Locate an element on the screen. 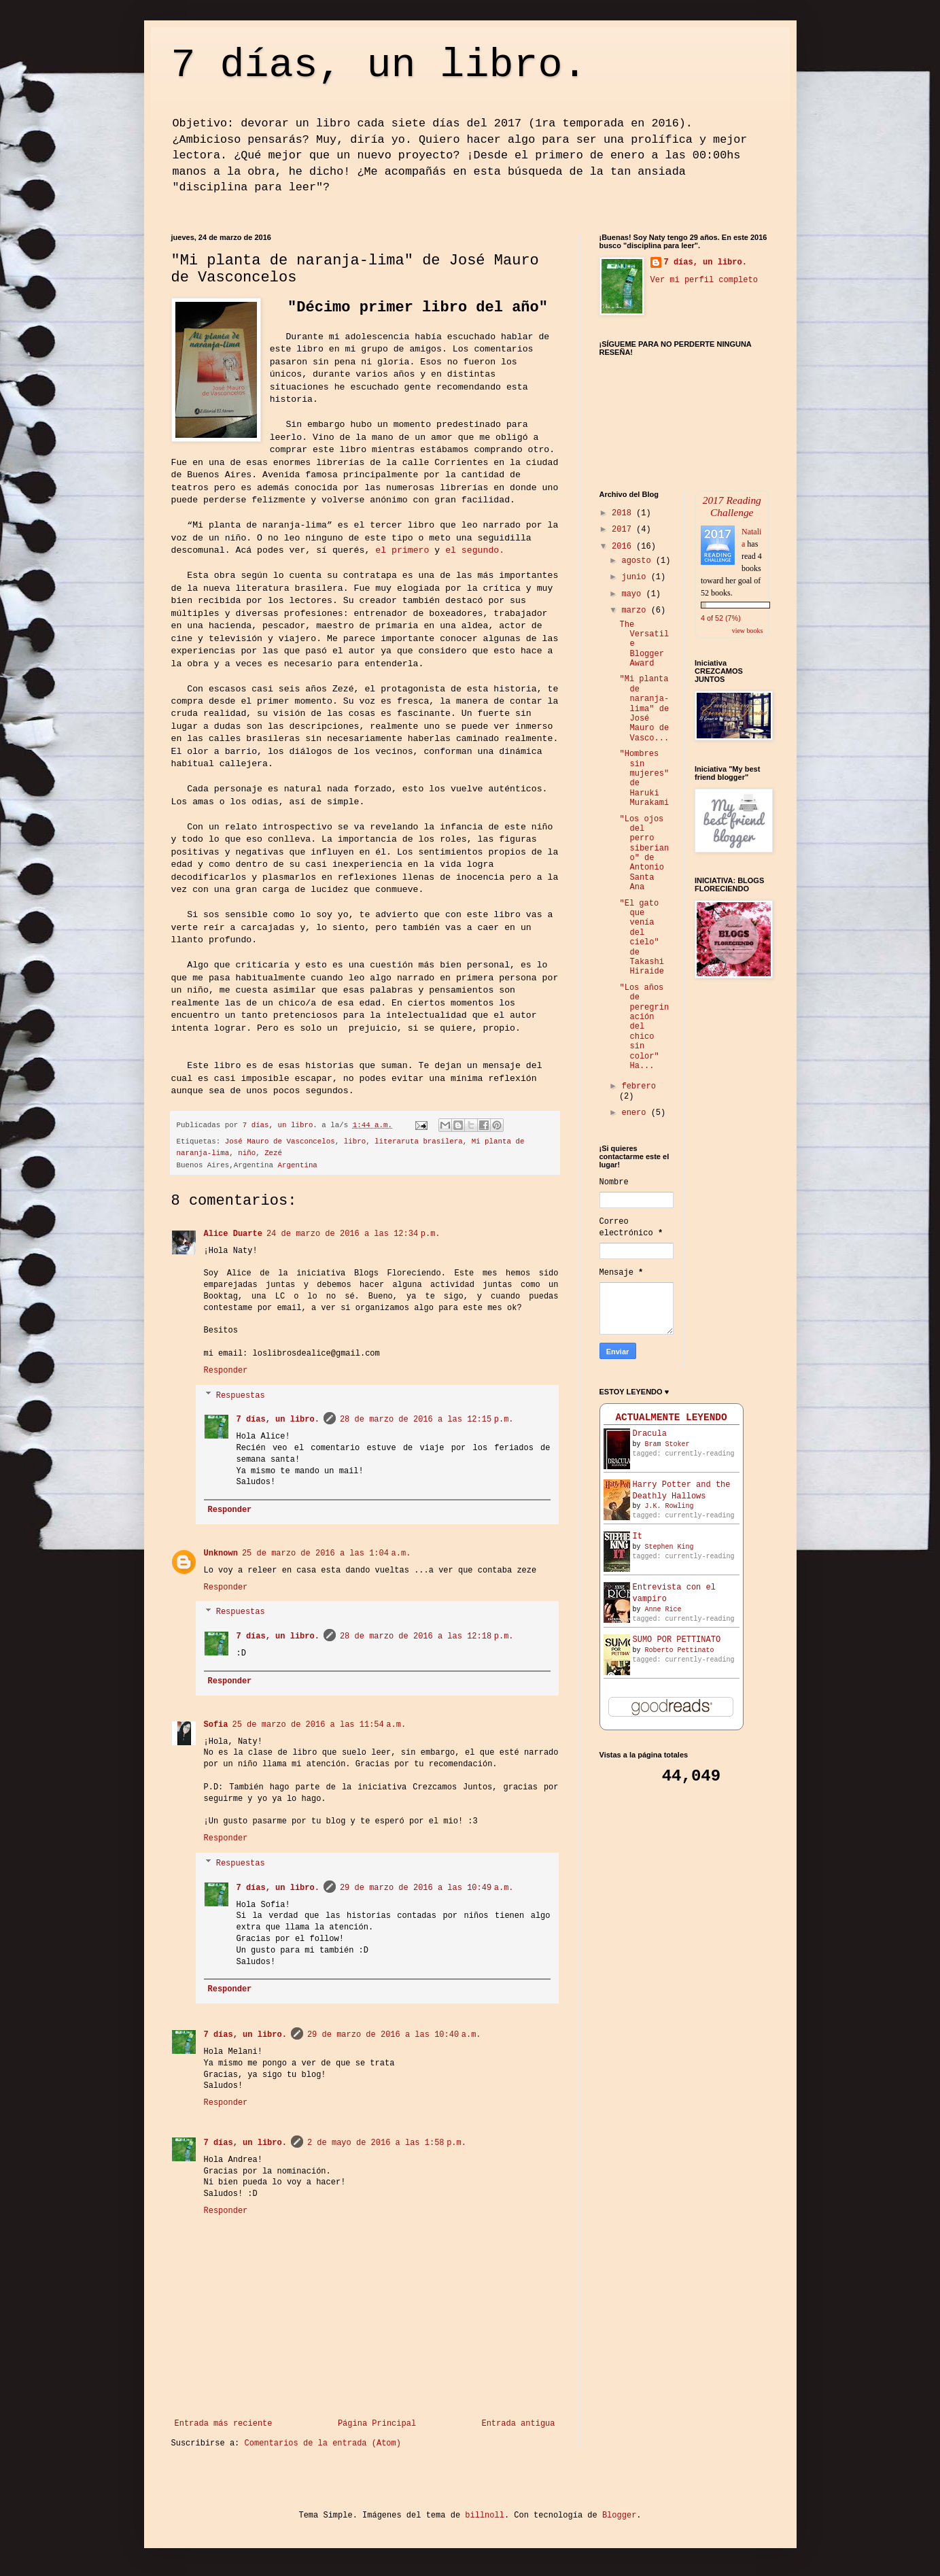 The image size is (940, 2576). 24 de marzo de 2016 a las 12:34 p.m. is located at coordinates (353, 1234).